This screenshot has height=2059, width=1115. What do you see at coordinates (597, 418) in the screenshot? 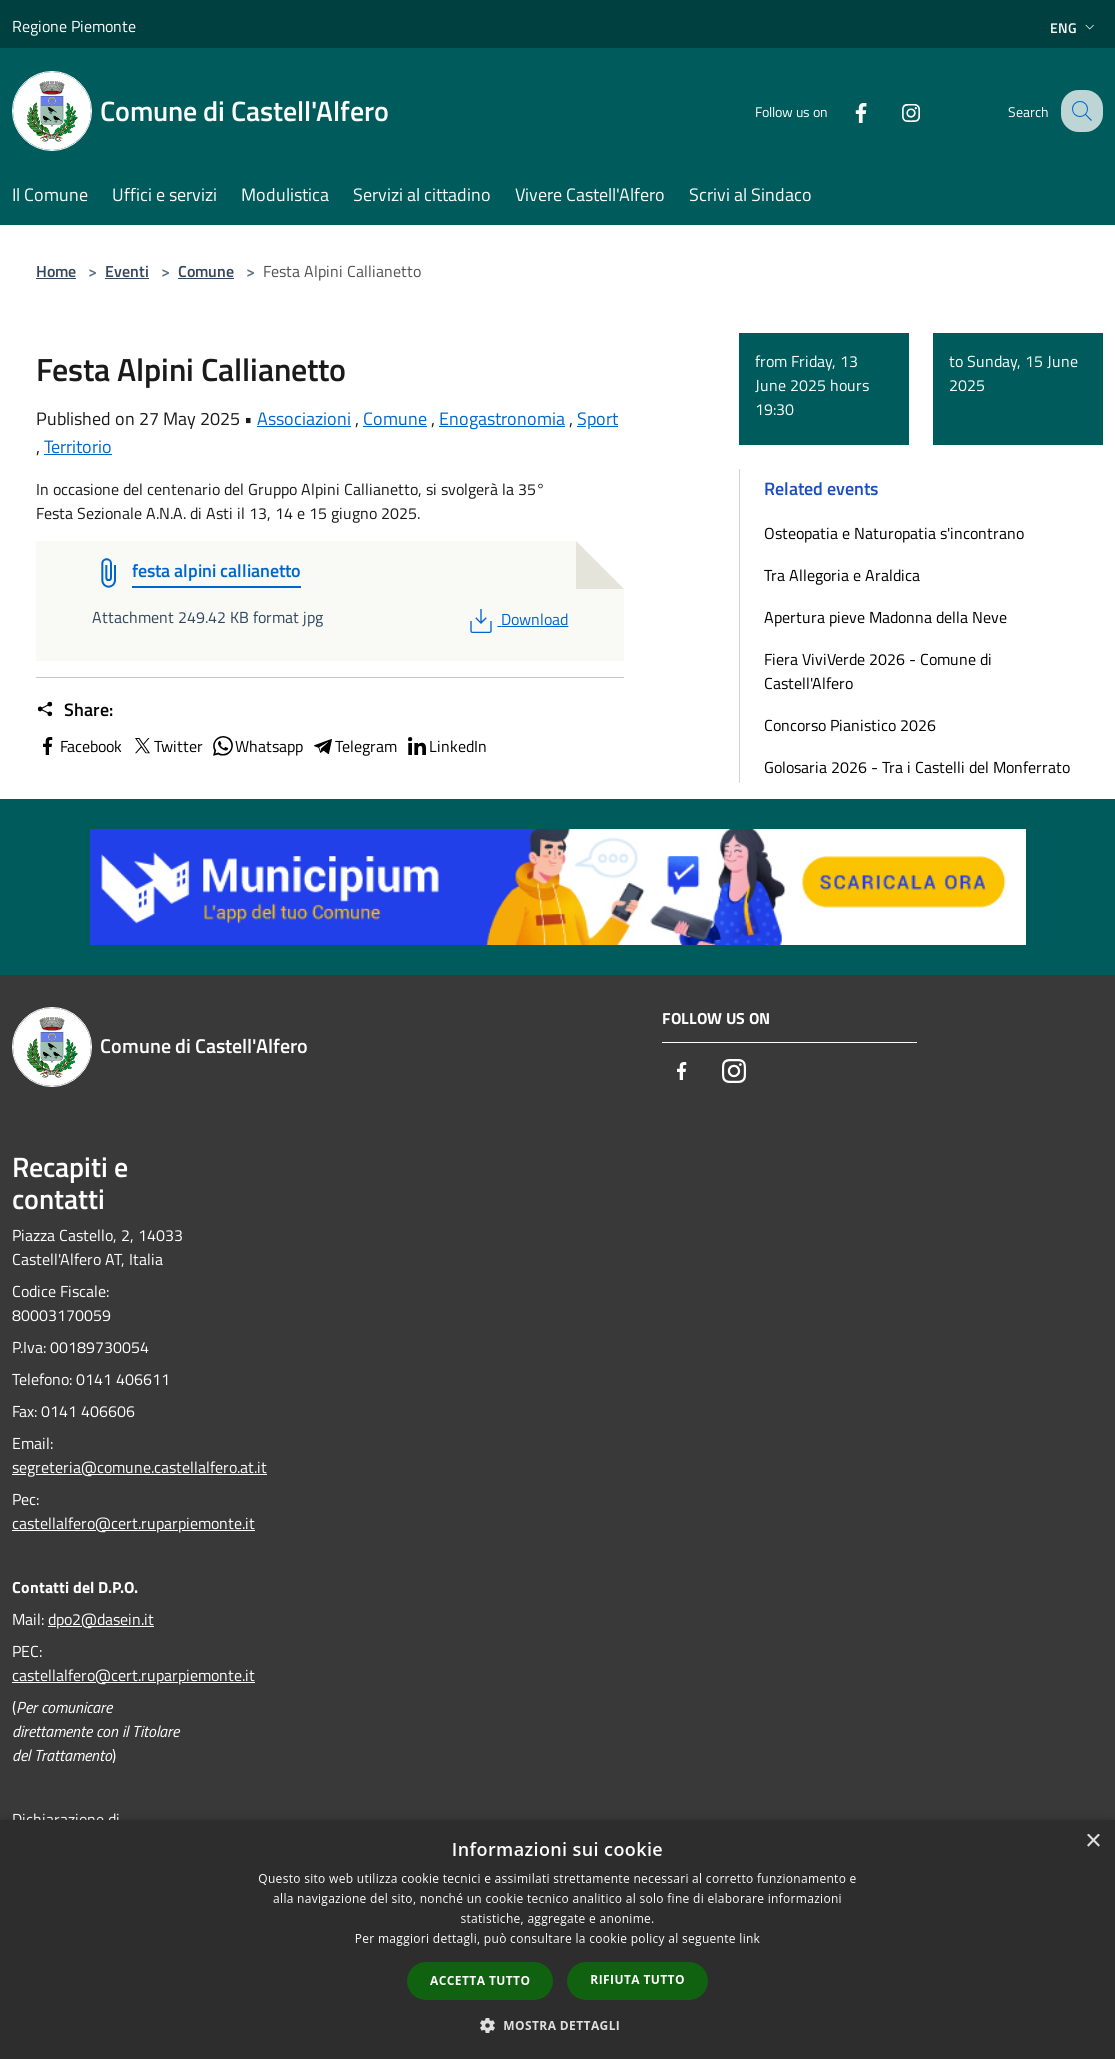
I see `Sport` at bounding box center [597, 418].